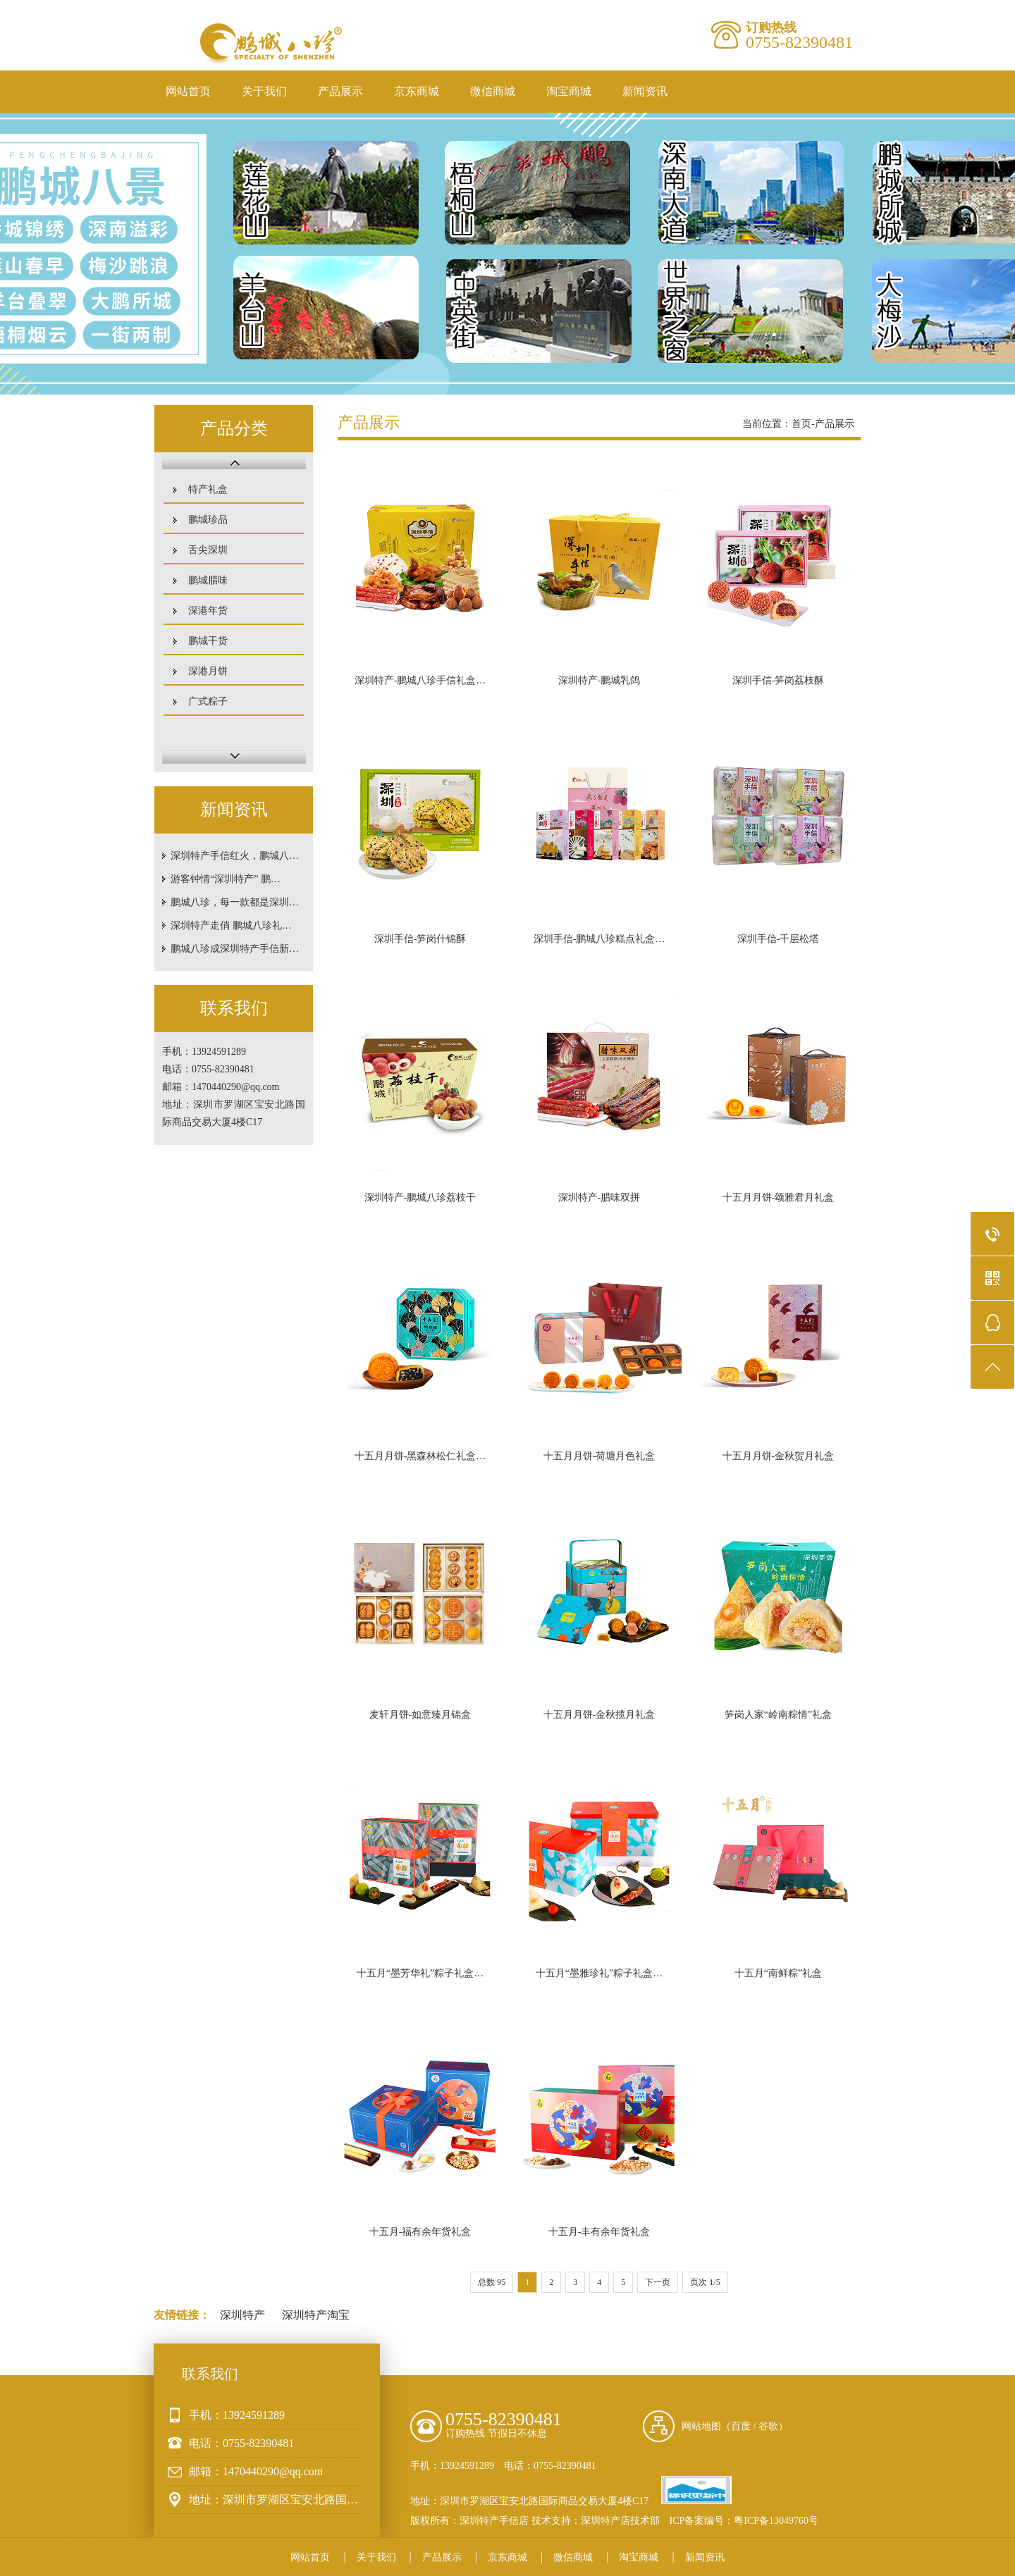 The height and width of the screenshot is (2576, 1015). I want to click on 十五月-丰有余年货礼盒, so click(599, 2232).